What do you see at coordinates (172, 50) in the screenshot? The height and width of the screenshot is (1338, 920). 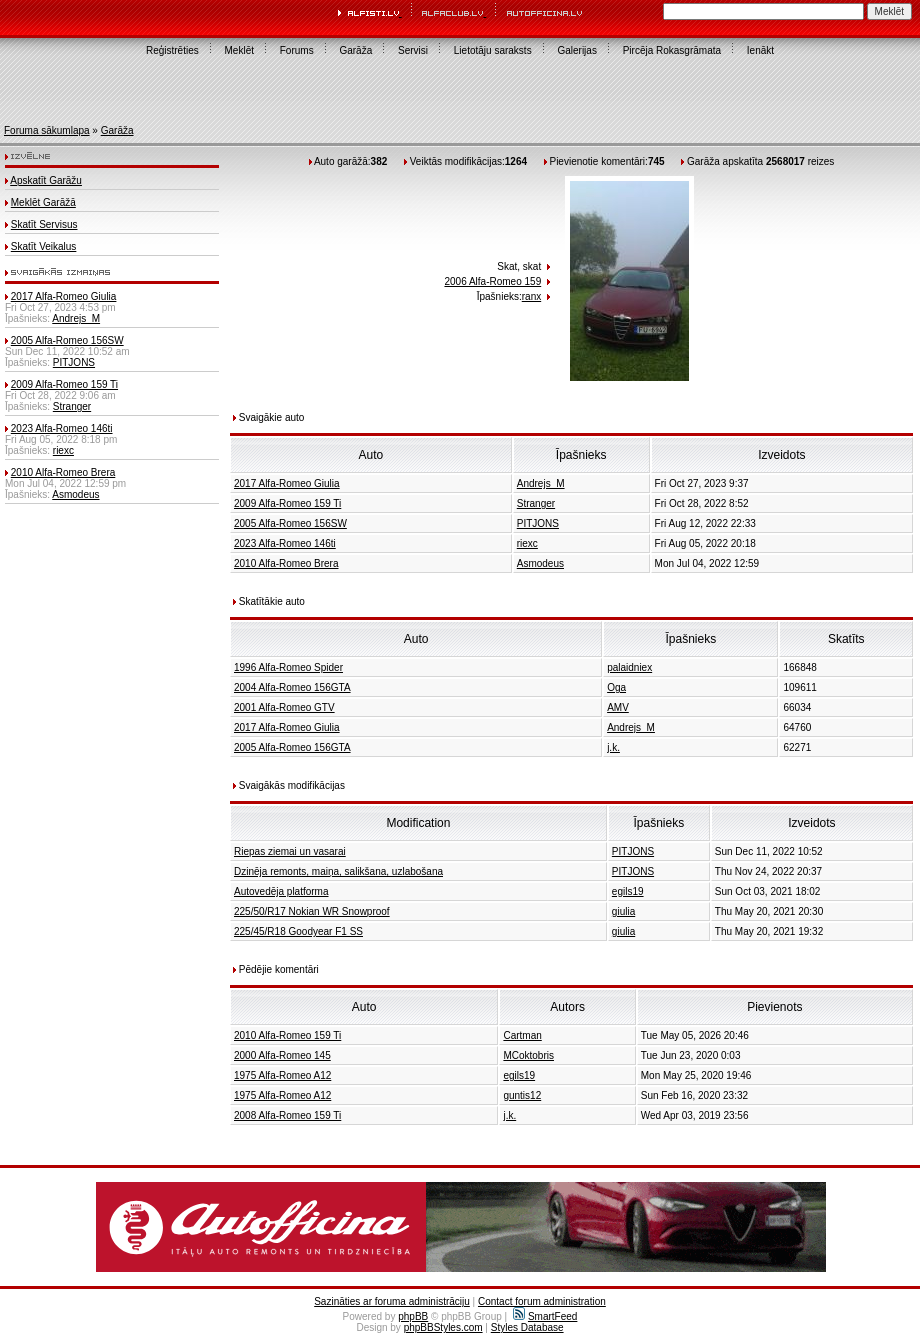 I see `Reģistrēties` at bounding box center [172, 50].